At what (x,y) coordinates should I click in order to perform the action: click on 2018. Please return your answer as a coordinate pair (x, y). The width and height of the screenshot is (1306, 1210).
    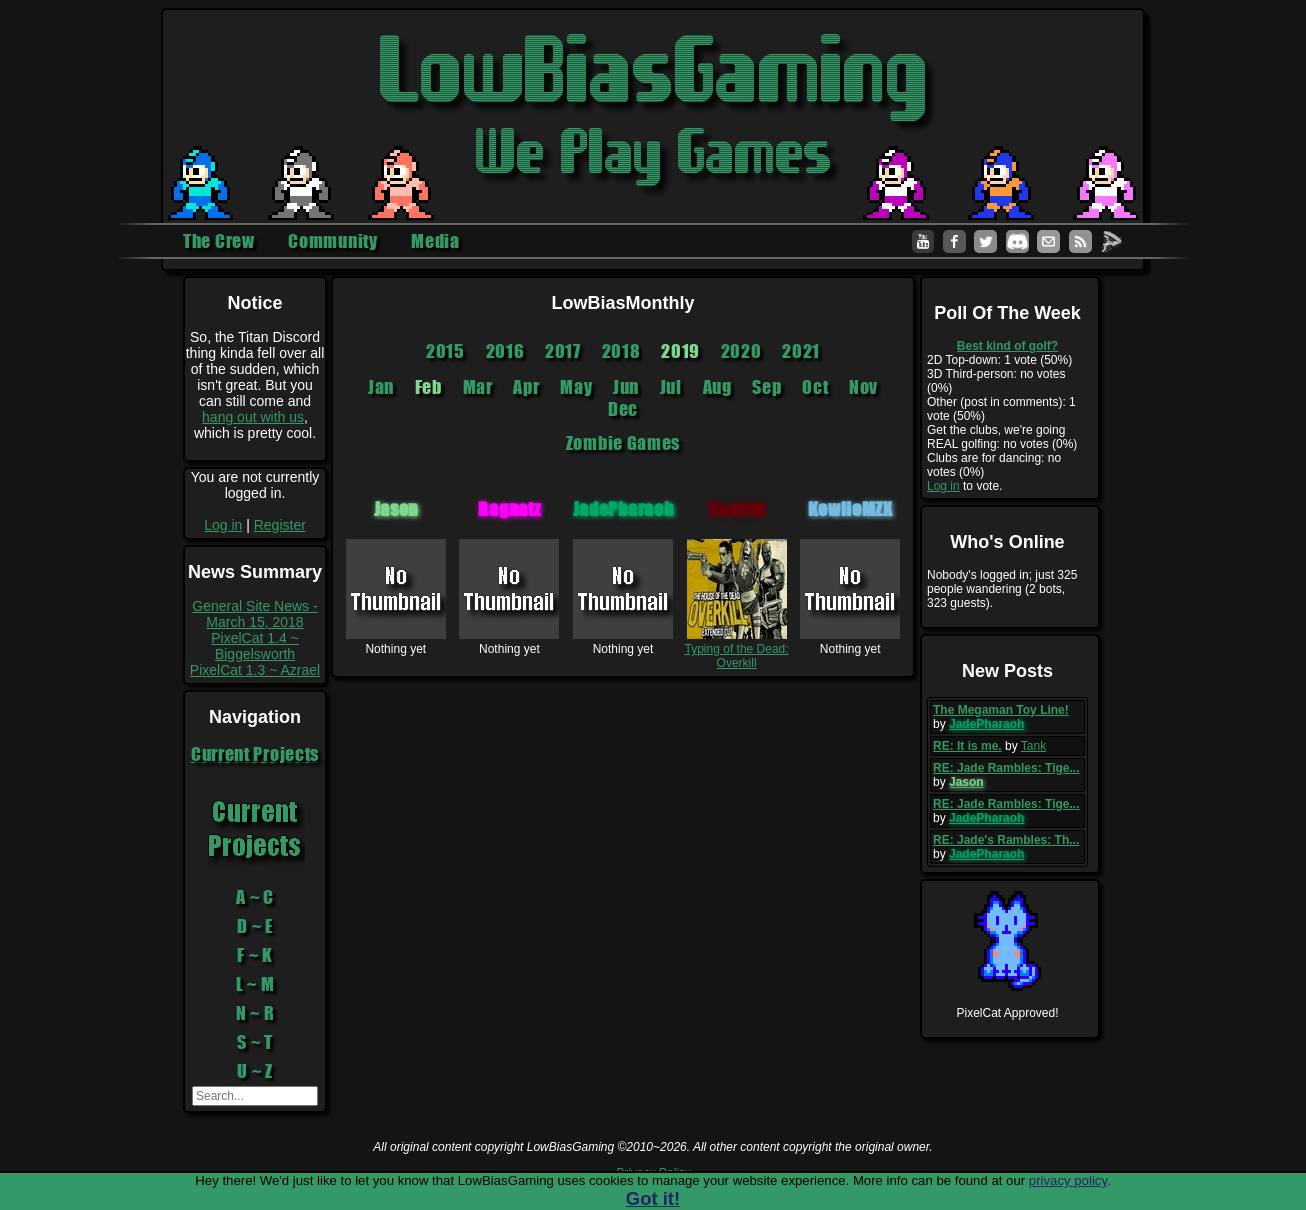
    Looking at the image, I should click on (621, 351).